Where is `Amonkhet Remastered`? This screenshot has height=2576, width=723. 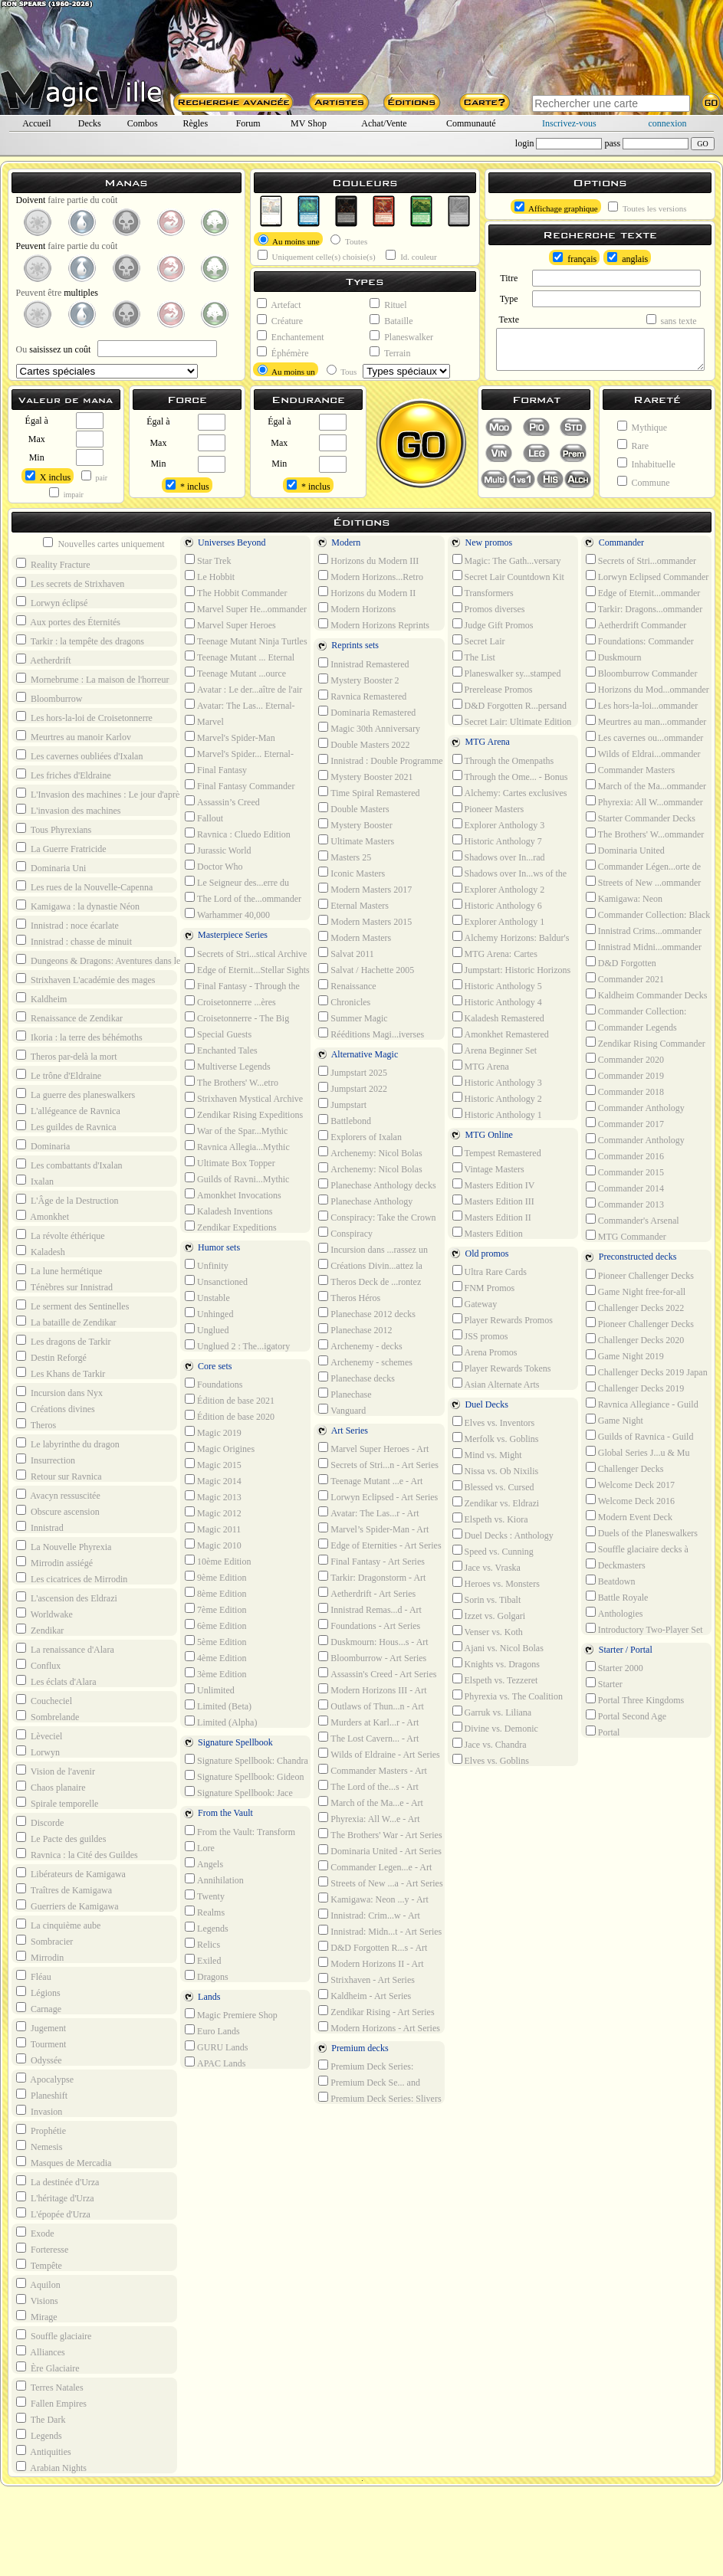 Amonkhet Remastered is located at coordinates (500, 1033).